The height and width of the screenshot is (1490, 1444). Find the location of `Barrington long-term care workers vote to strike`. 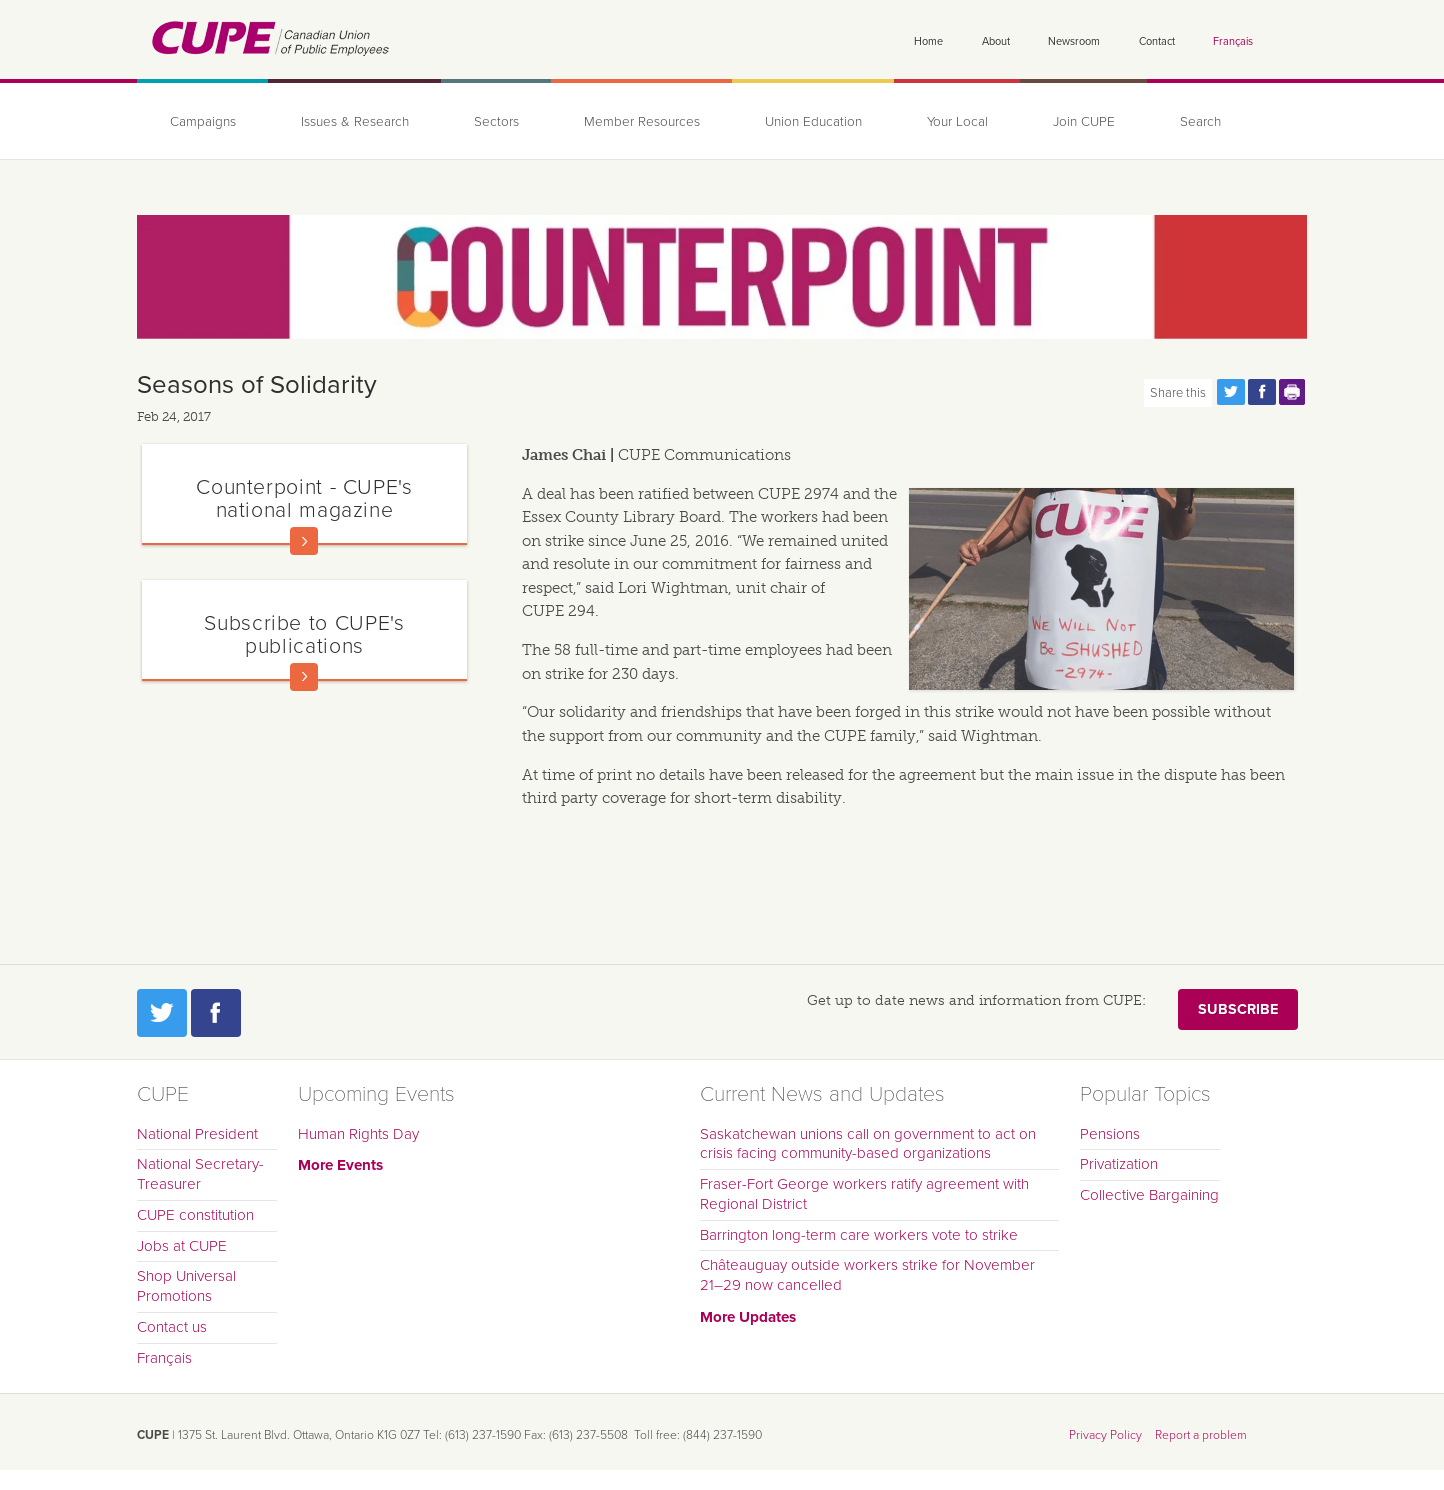

Barrington long-term care workers vote to strike is located at coordinates (859, 1235).